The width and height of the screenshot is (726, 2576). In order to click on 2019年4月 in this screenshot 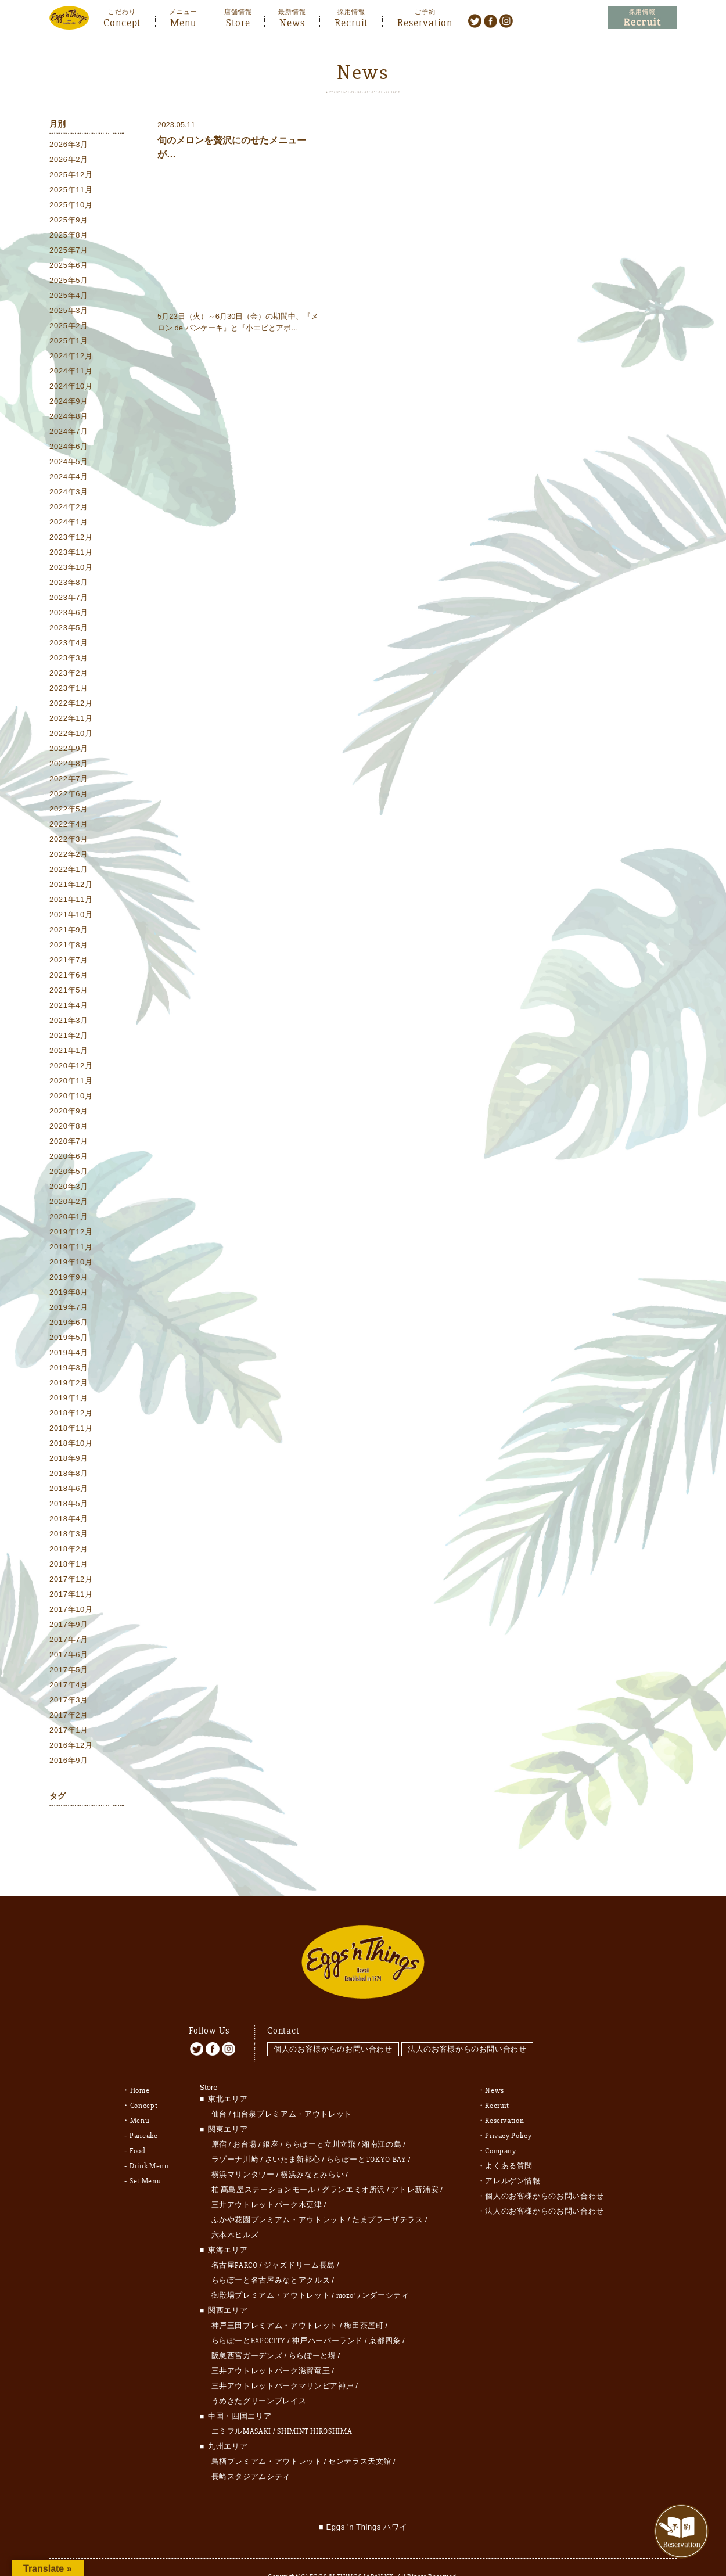, I will do `click(68, 1354)`.